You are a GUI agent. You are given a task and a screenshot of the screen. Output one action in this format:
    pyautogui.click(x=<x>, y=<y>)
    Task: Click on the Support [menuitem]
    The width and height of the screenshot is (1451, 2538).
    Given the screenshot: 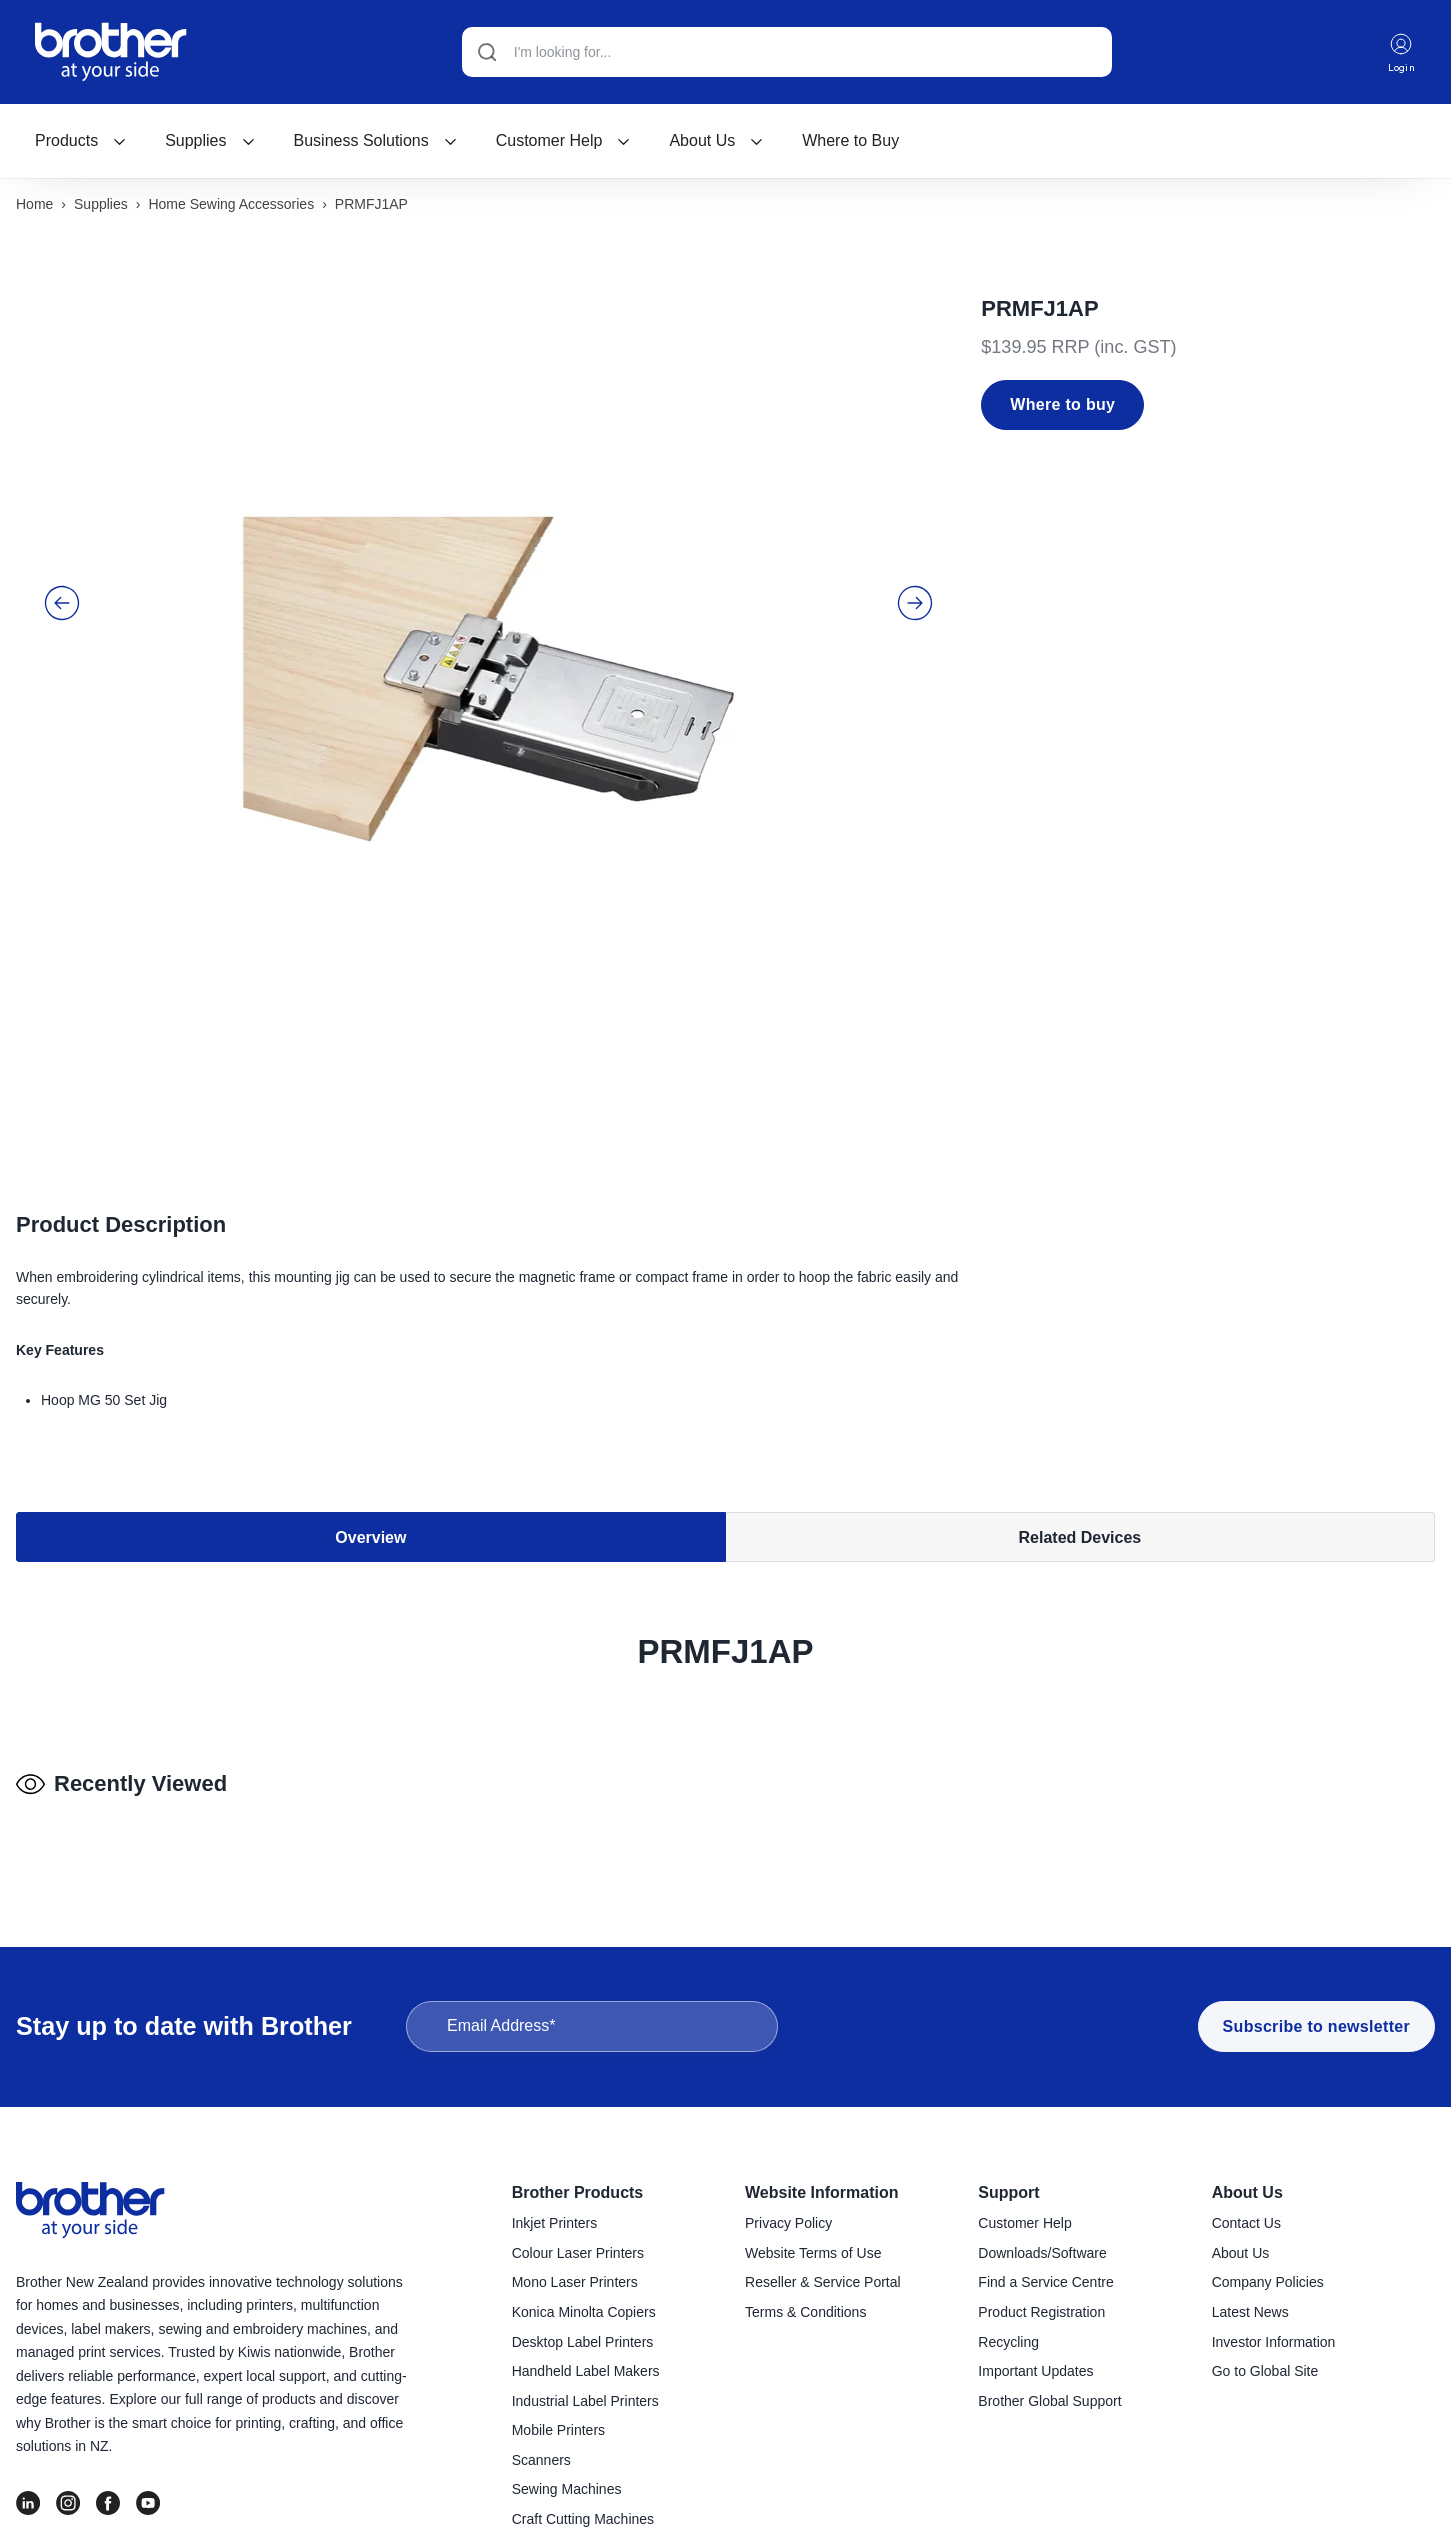 What is the action you would take?
    pyautogui.click(x=1008, y=2195)
    